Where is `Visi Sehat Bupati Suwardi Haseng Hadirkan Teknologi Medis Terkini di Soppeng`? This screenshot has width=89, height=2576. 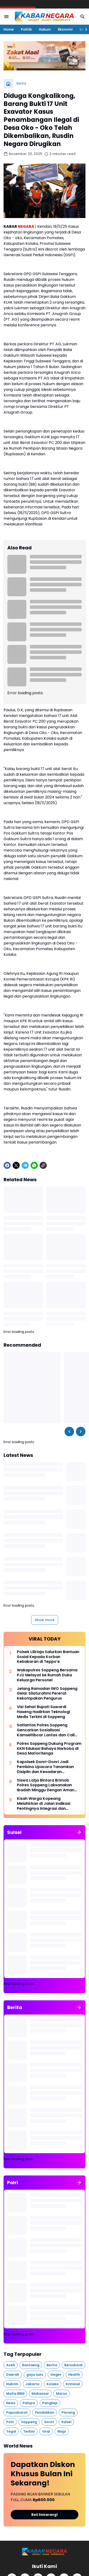
Visi Sehat Bupati Suwardi Haseng Hadirkan Teknologi Medis Terkini di Soppeng is located at coordinates (43, 1712).